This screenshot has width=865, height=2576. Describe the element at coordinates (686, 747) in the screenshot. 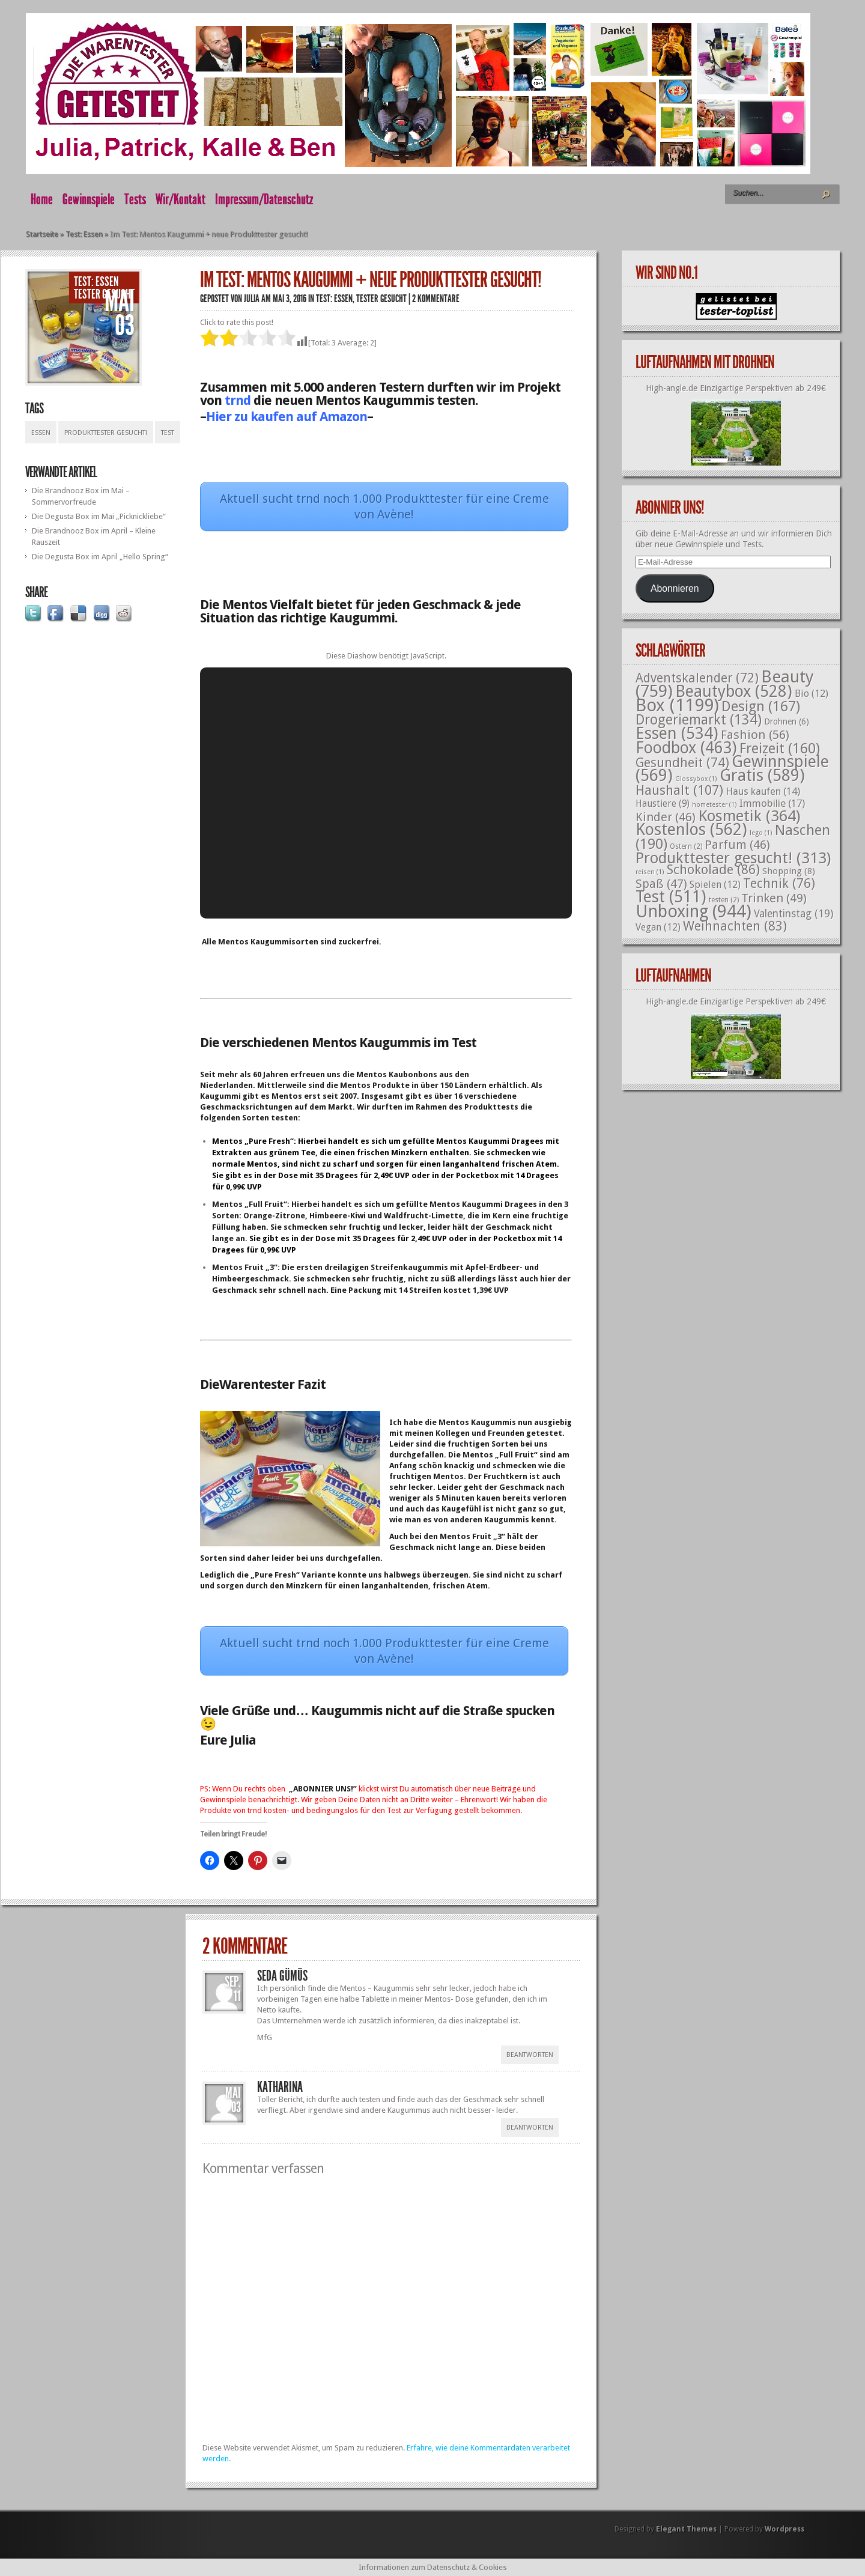

I see `Foodbox [Foodbox (463 Einträge)]` at that location.